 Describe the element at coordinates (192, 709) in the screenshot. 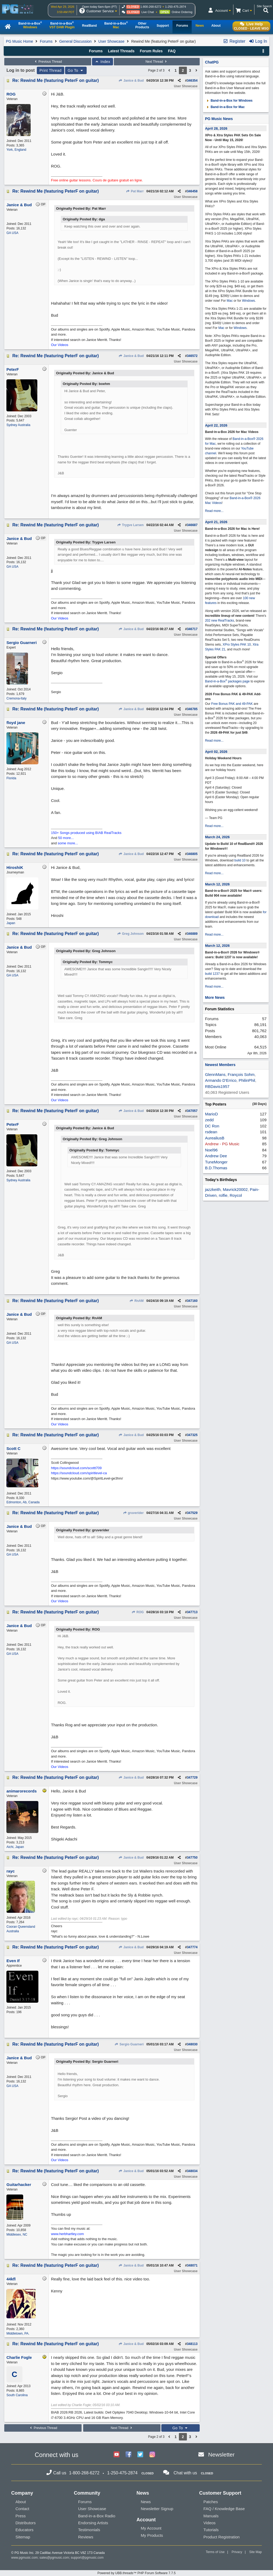

I see `346785` at that location.